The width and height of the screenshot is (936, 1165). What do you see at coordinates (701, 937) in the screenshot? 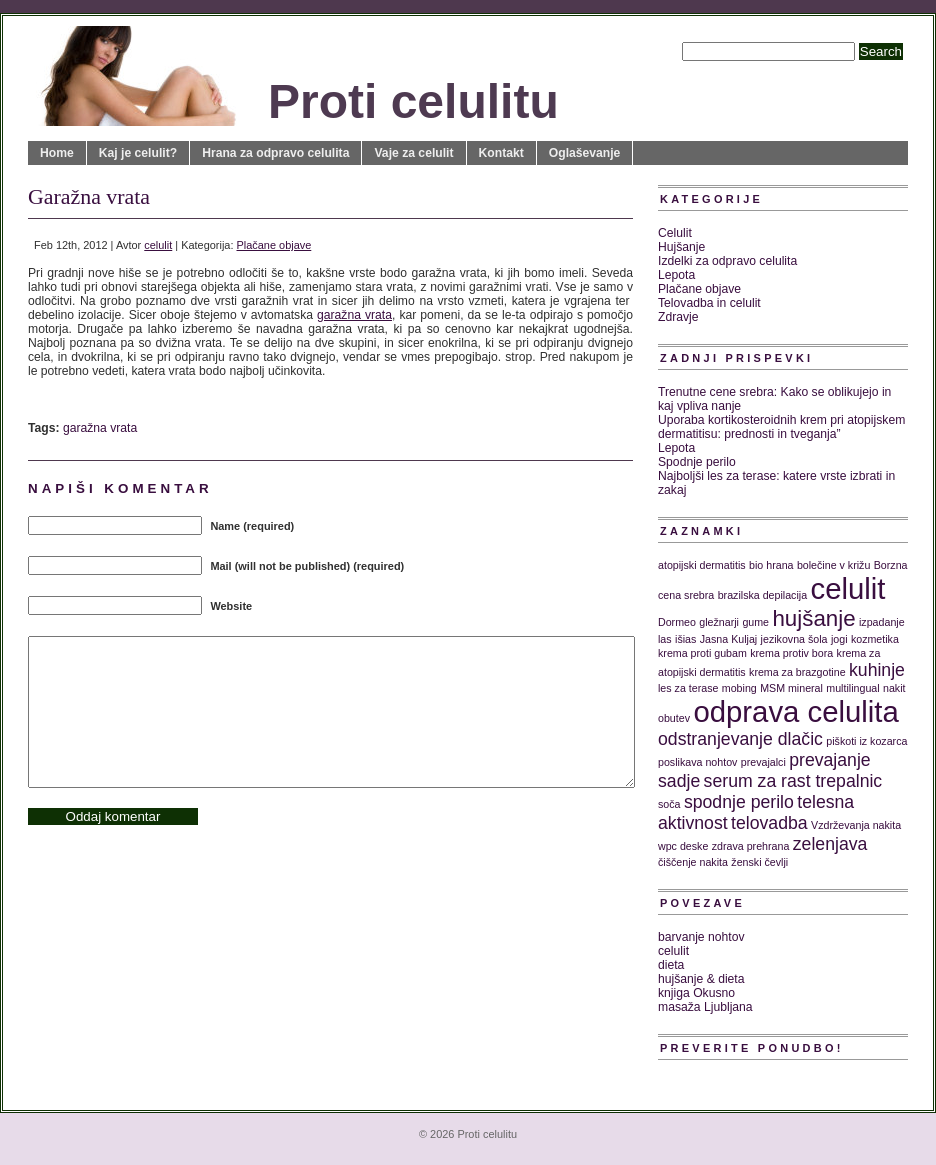
I see `barvanje nohtov` at bounding box center [701, 937].